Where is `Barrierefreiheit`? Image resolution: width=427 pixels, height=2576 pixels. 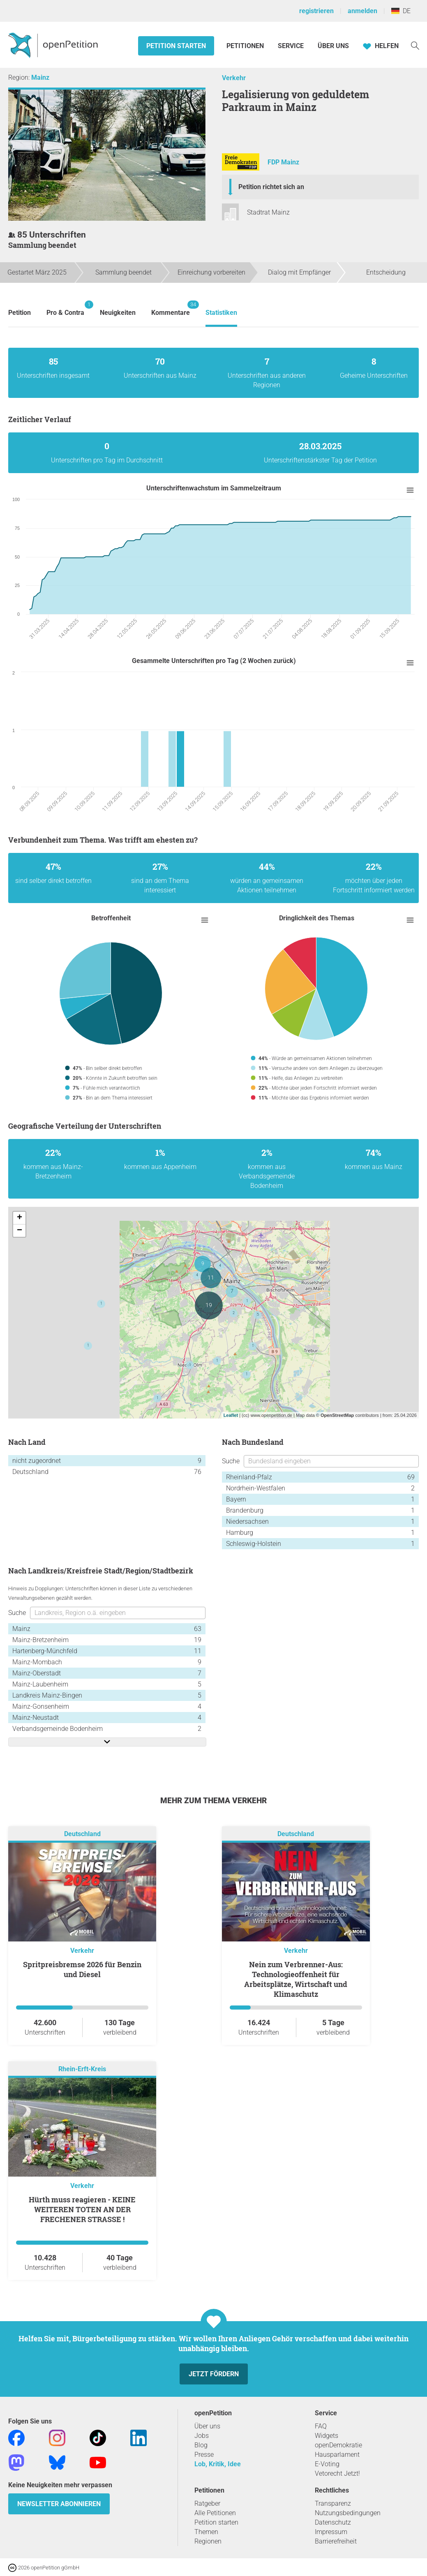
Barrierefreiheit is located at coordinates (336, 2541).